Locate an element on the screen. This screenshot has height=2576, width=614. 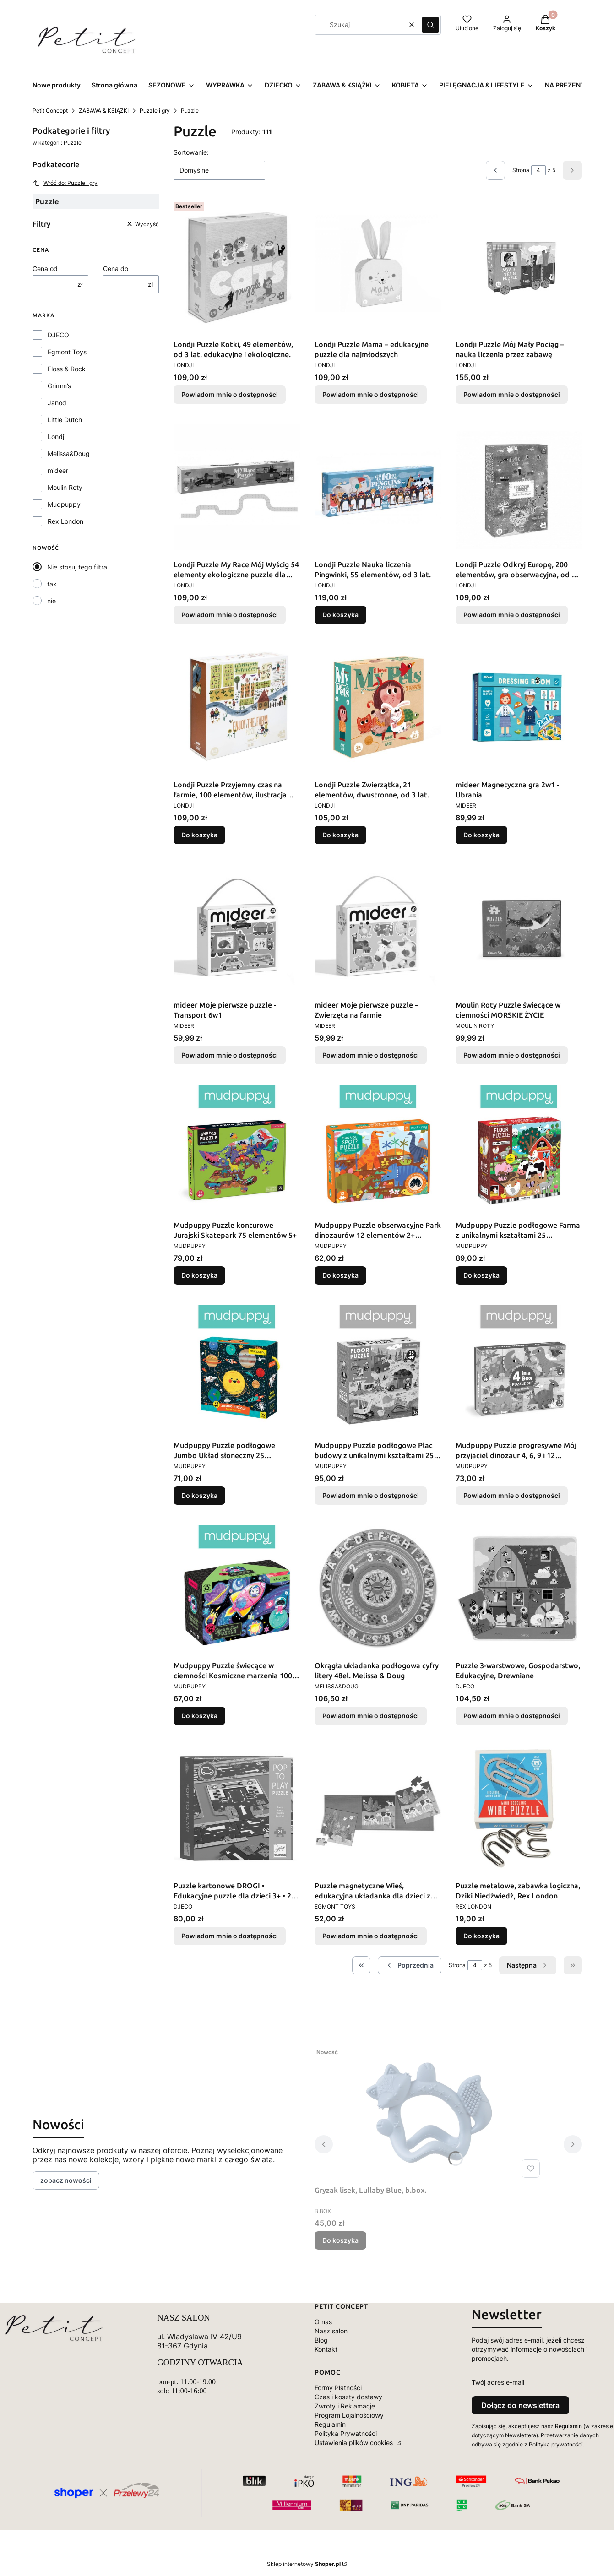
[Przejdź do produktu Londji Puzzle Kotki, 49 elementów, od 3 lat, edukacyjne i ekologiczne.. Produkt niedostępny] is located at coordinates (237, 267).